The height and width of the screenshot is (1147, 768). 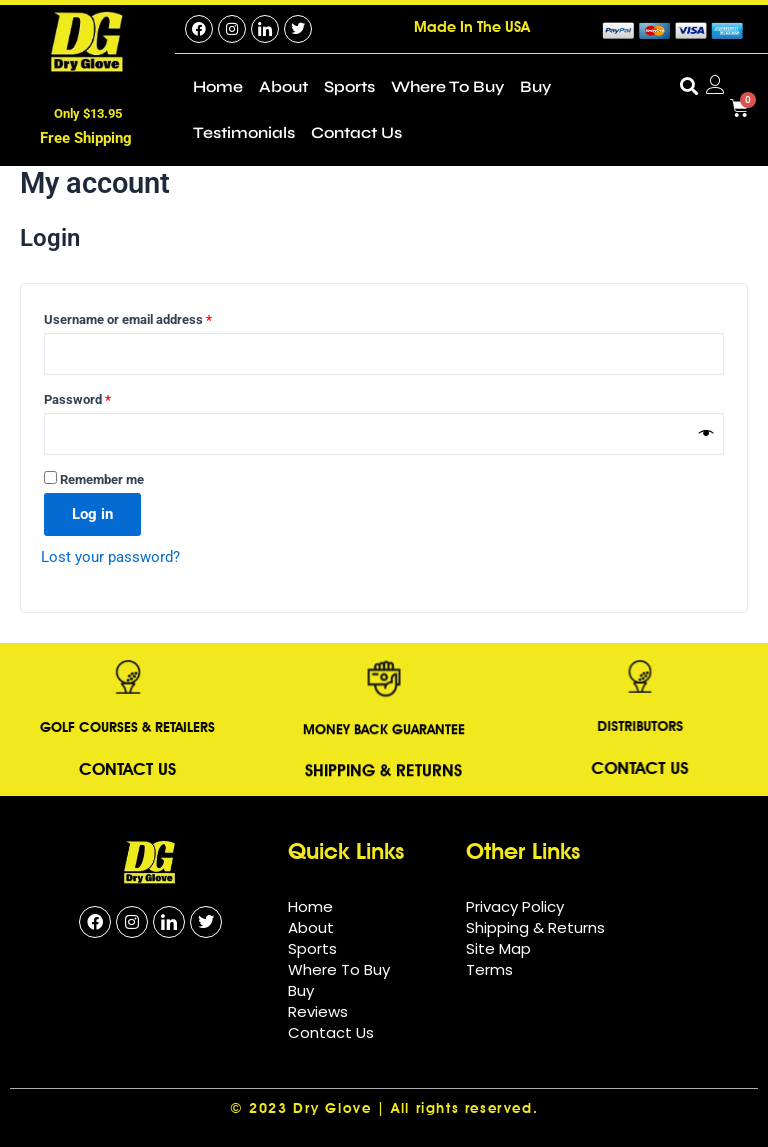 What do you see at coordinates (688, 85) in the screenshot?
I see `[button]` at bounding box center [688, 85].